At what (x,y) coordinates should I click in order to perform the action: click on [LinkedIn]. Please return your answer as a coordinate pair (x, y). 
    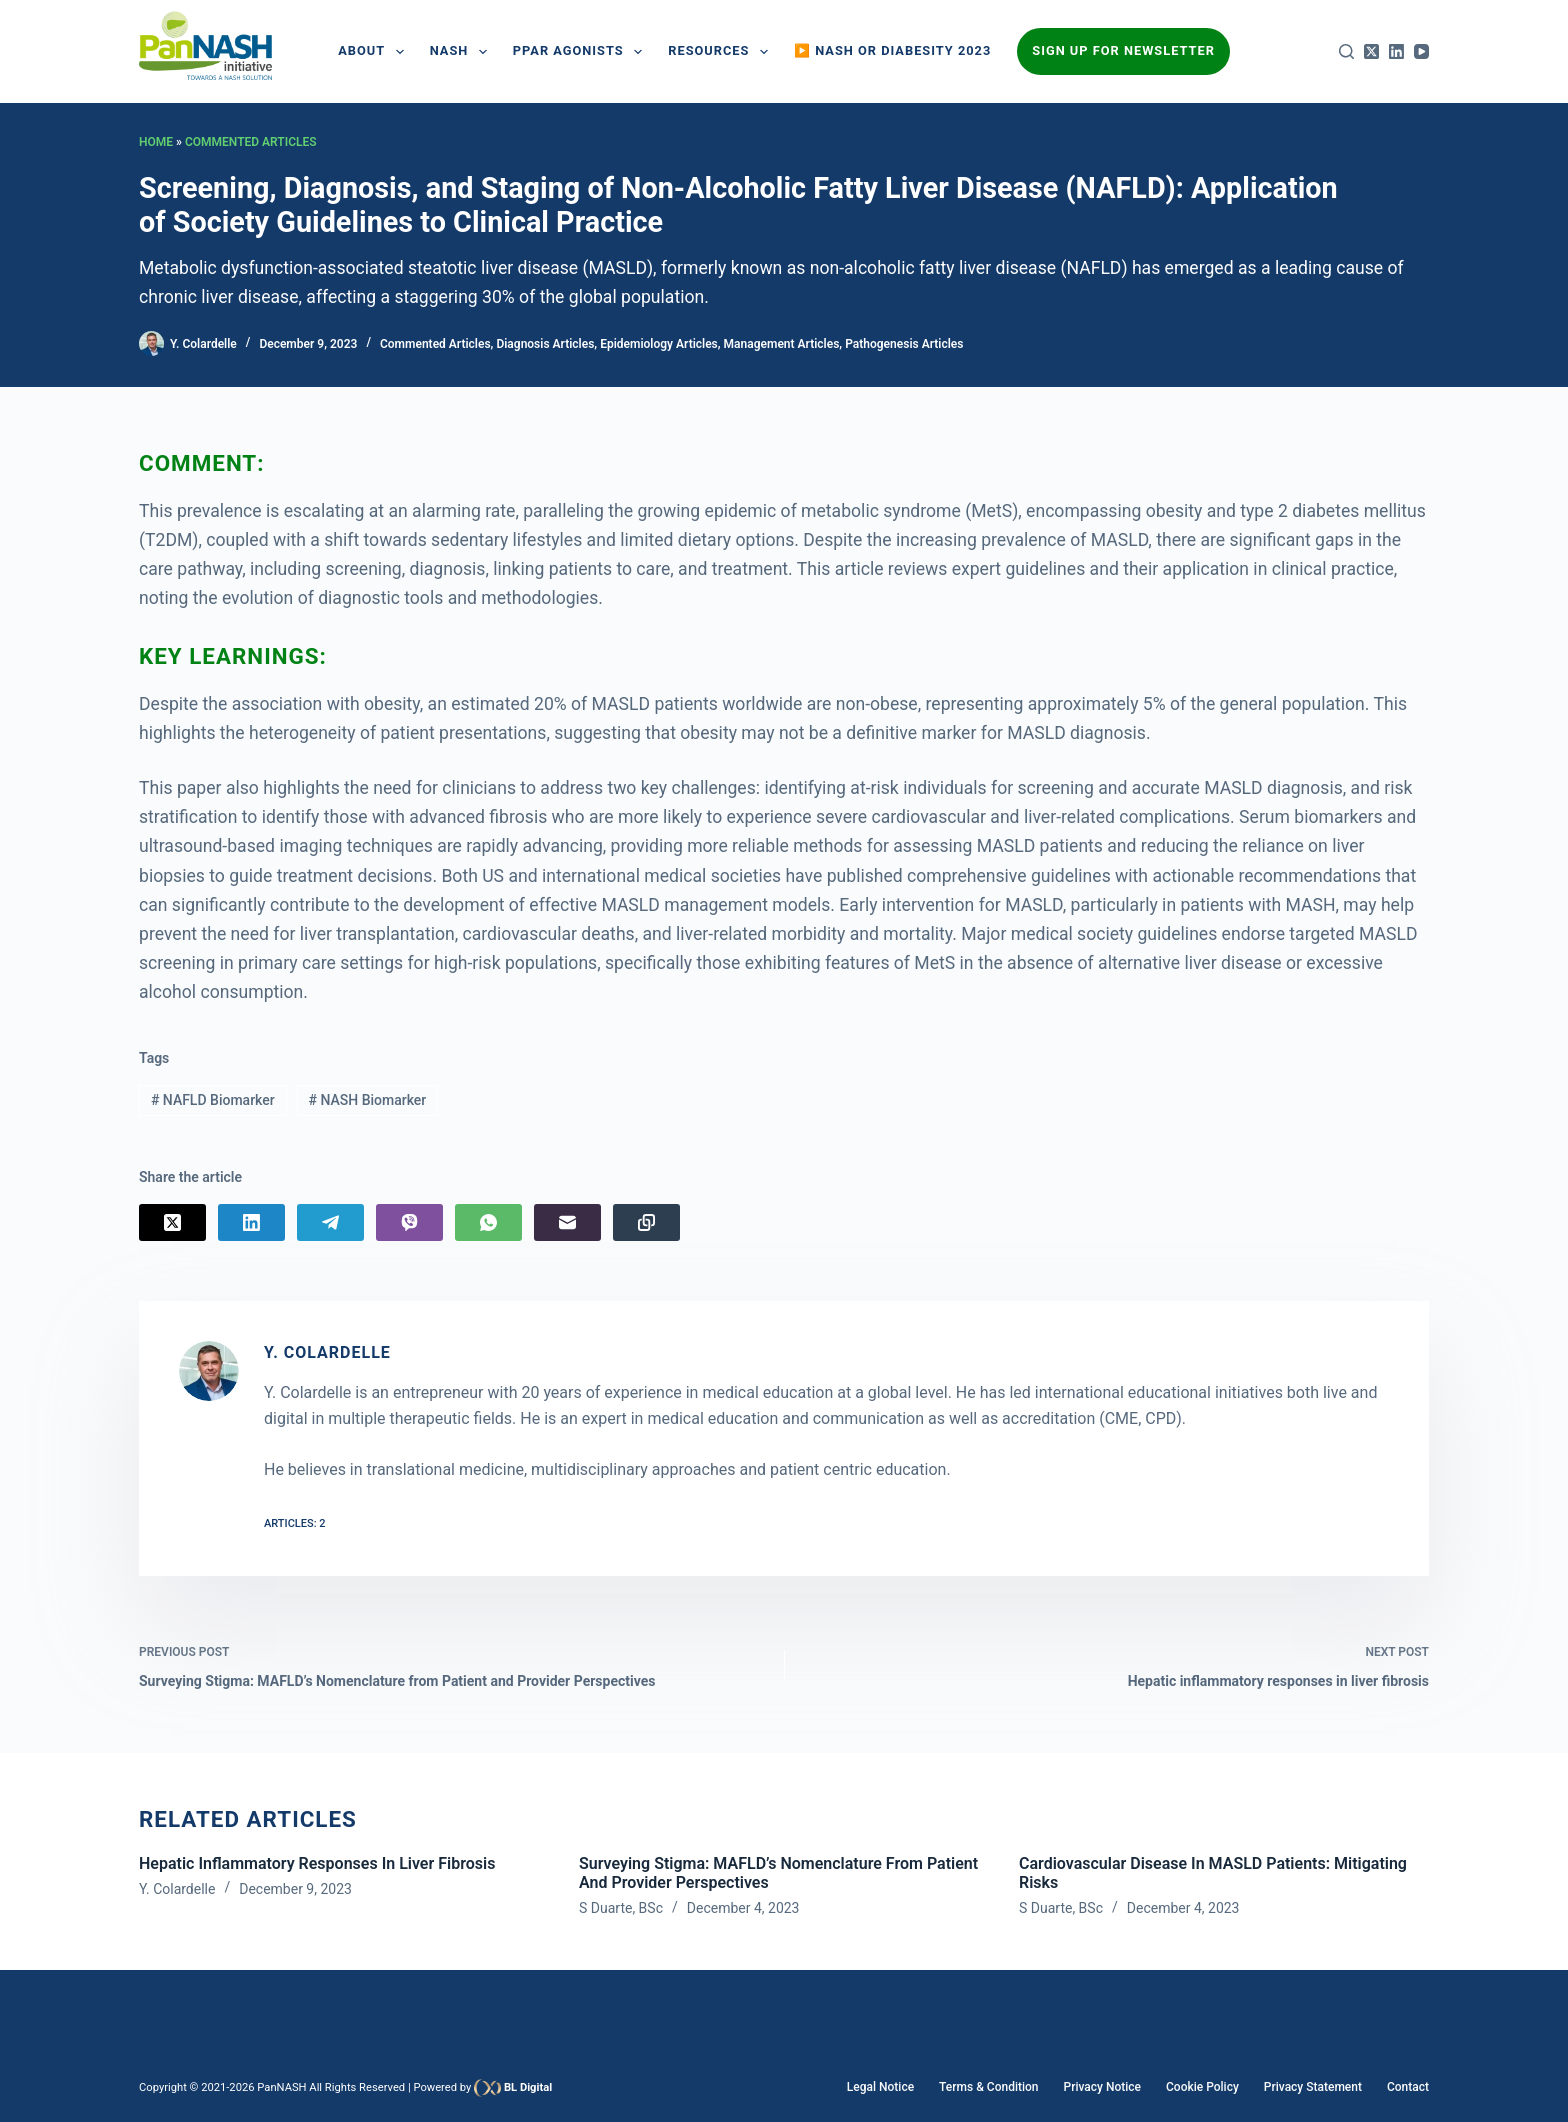
    Looking at the image, I should click on (1396, 51).